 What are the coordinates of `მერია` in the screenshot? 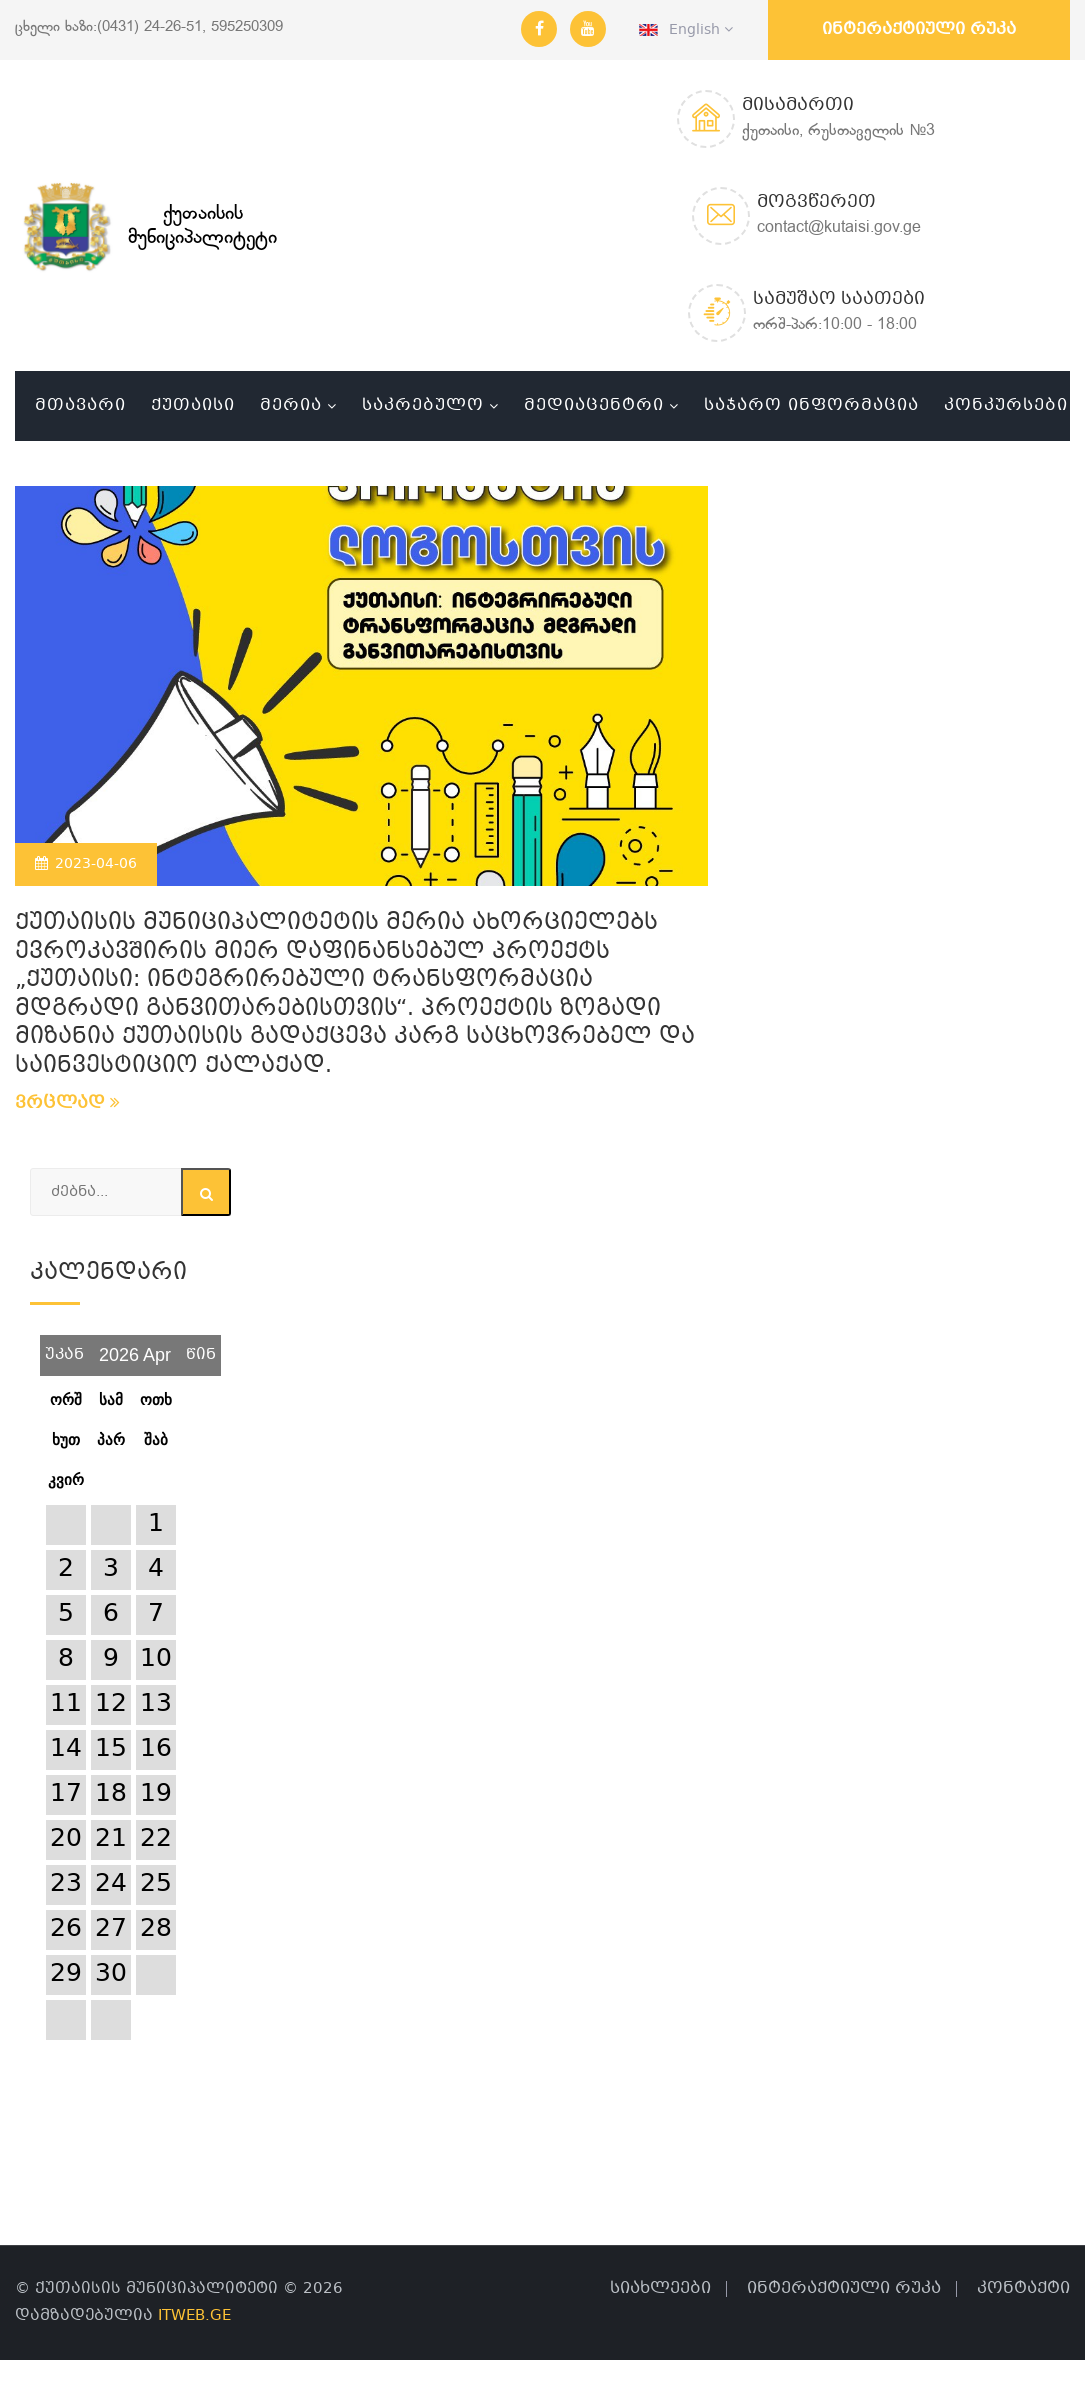 It's located at (291, 405).